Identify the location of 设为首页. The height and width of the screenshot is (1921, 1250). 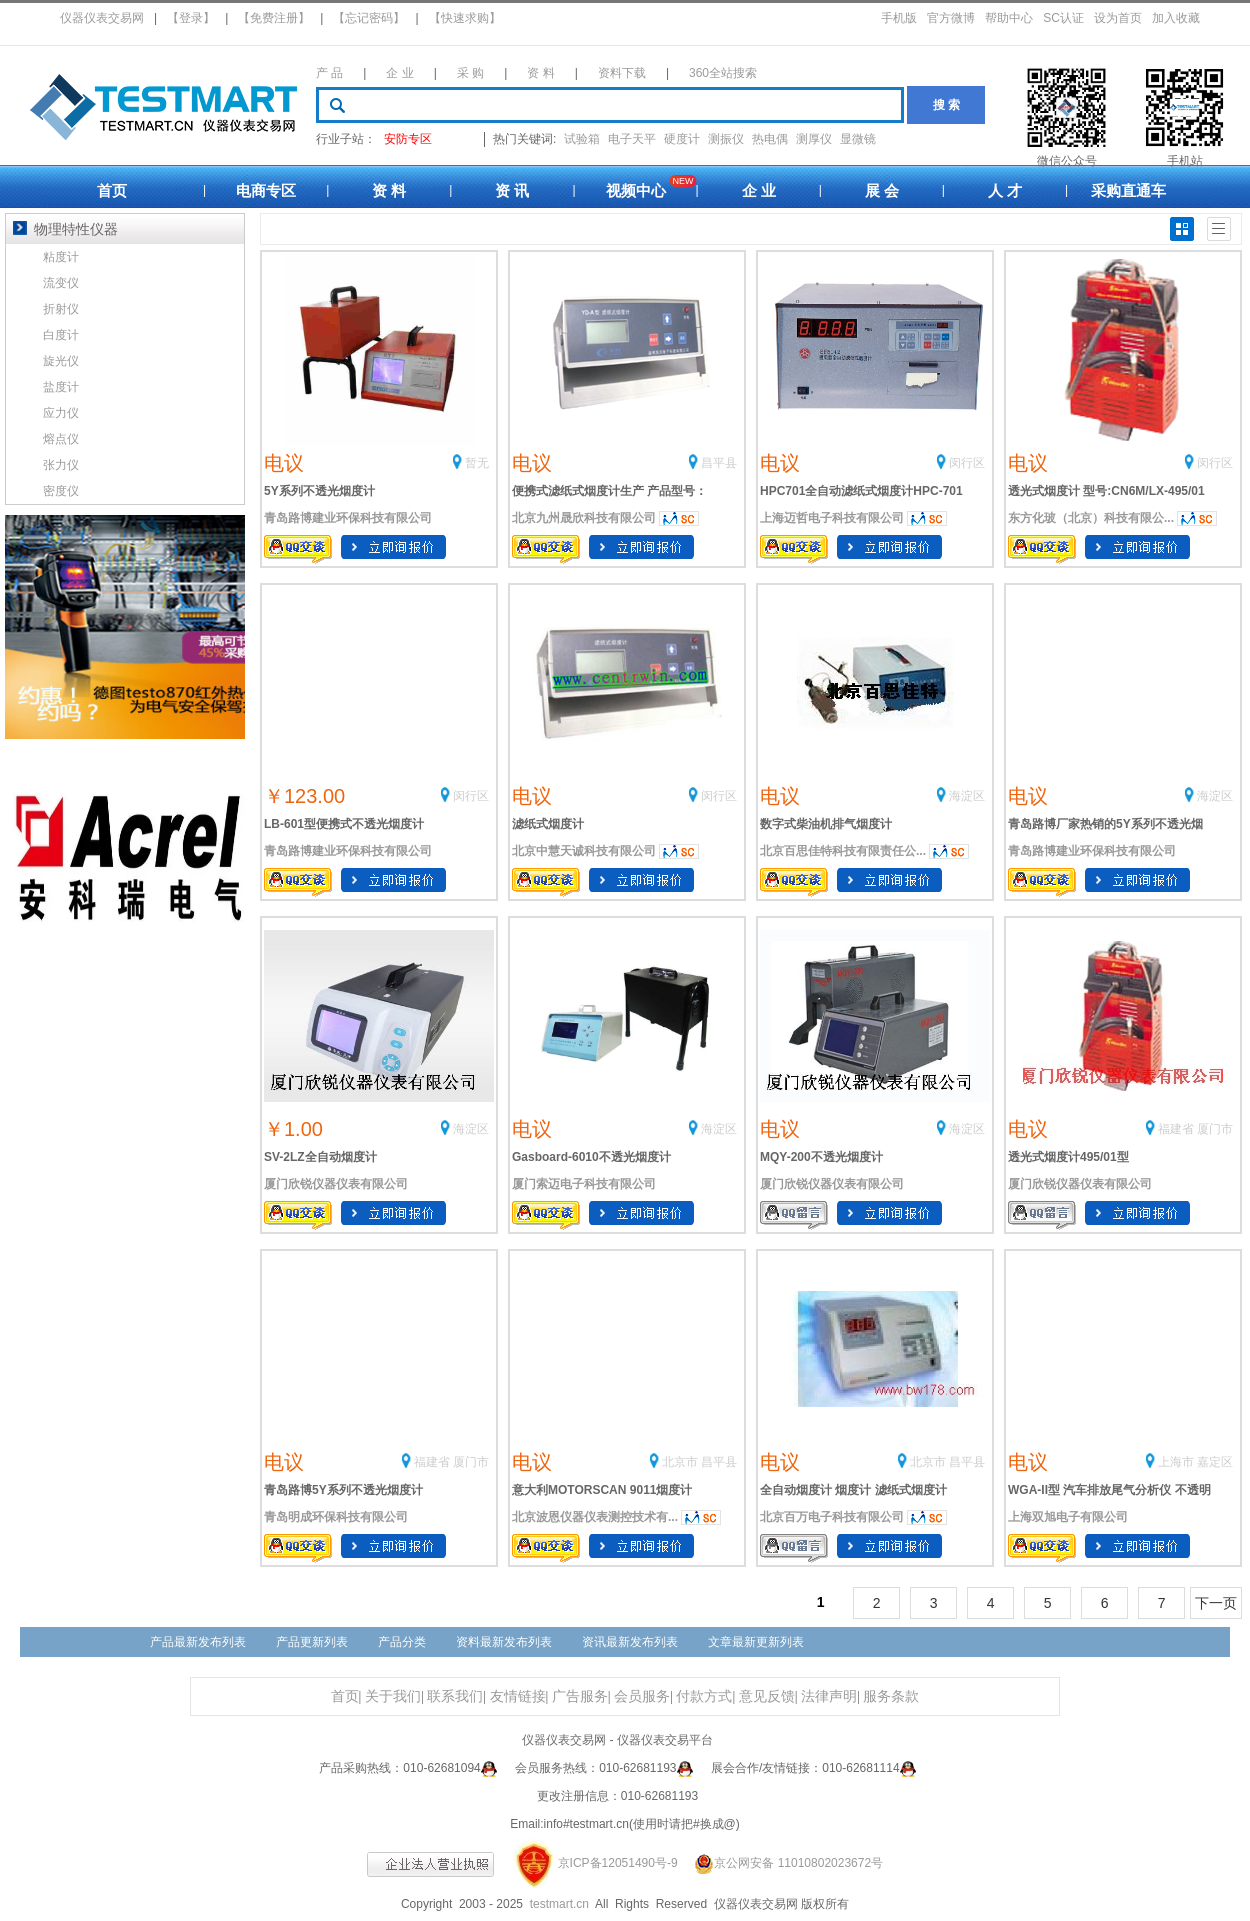
(1118, 18).